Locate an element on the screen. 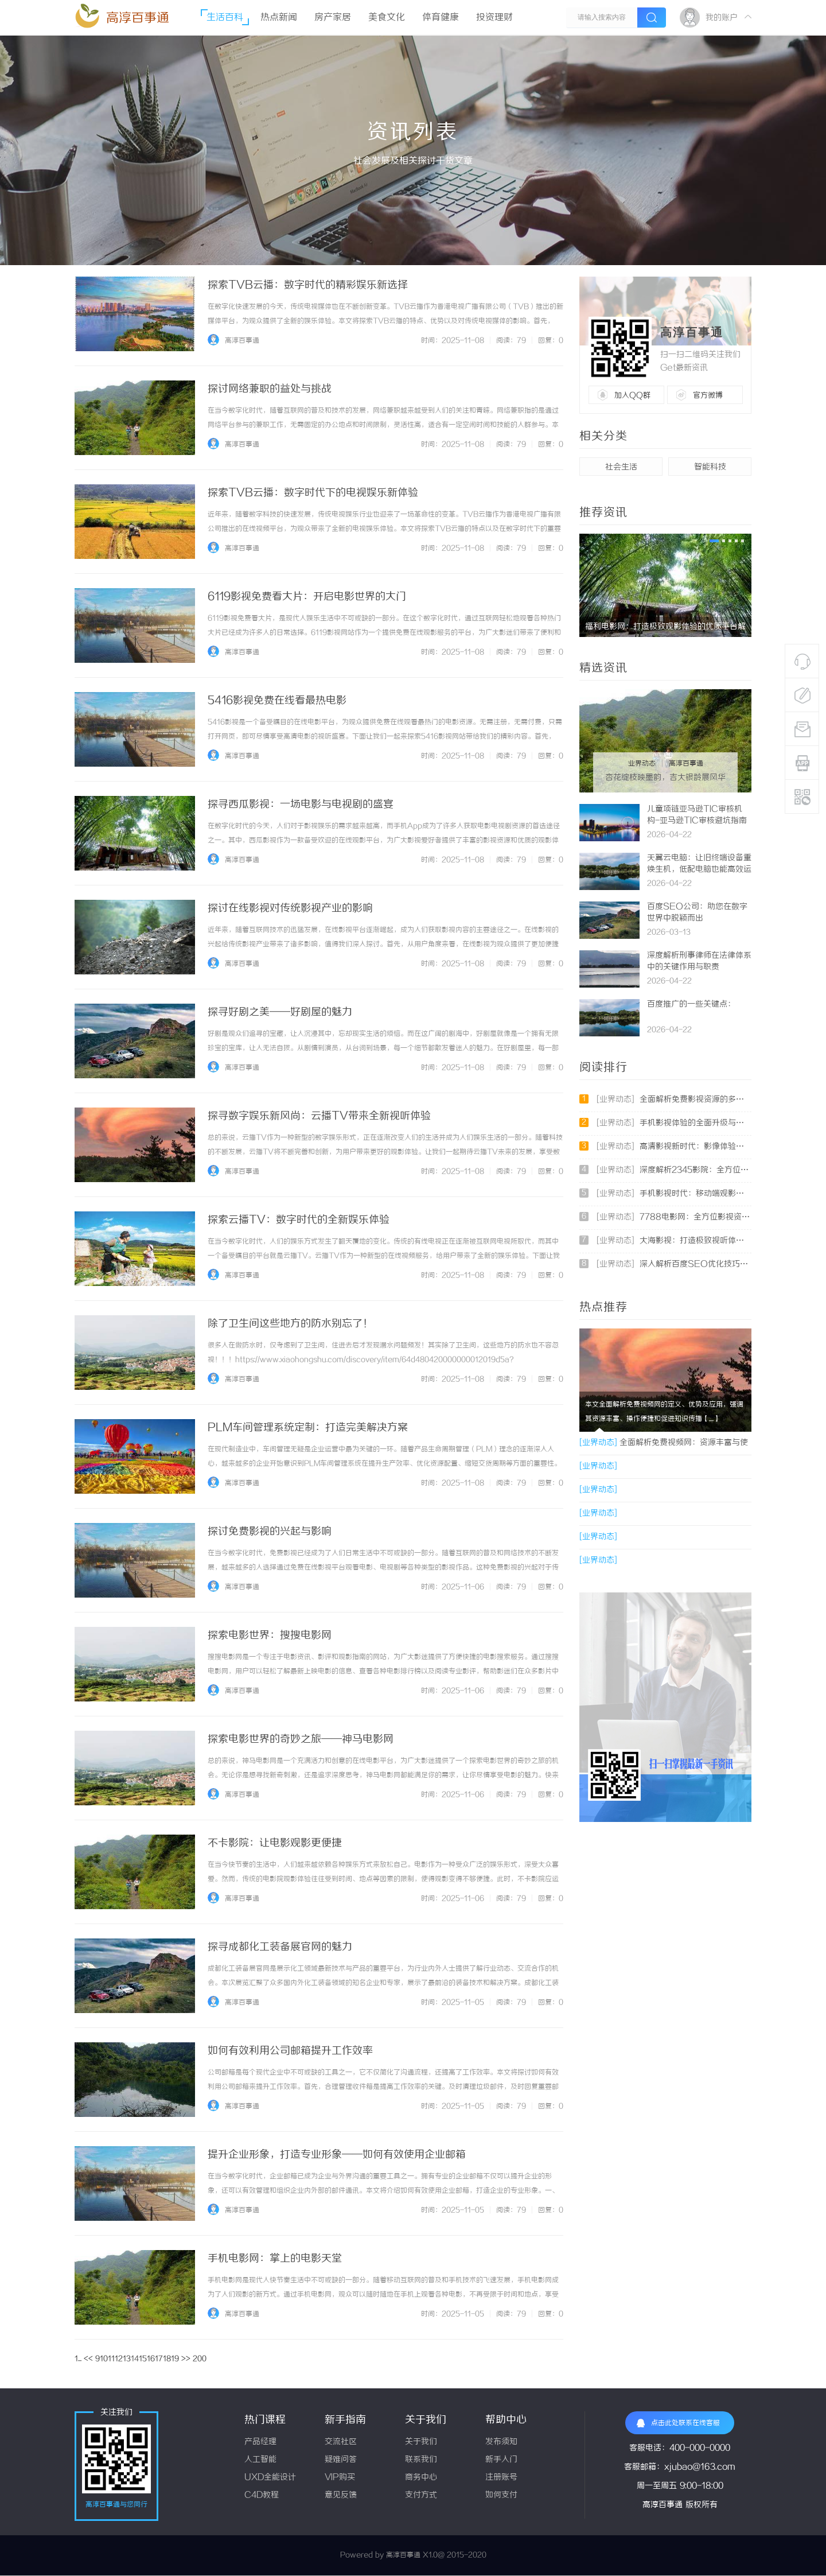 The width and height of the screenshot is (826, 2576). 疑难问答 is located at coordinates (341, 2460).